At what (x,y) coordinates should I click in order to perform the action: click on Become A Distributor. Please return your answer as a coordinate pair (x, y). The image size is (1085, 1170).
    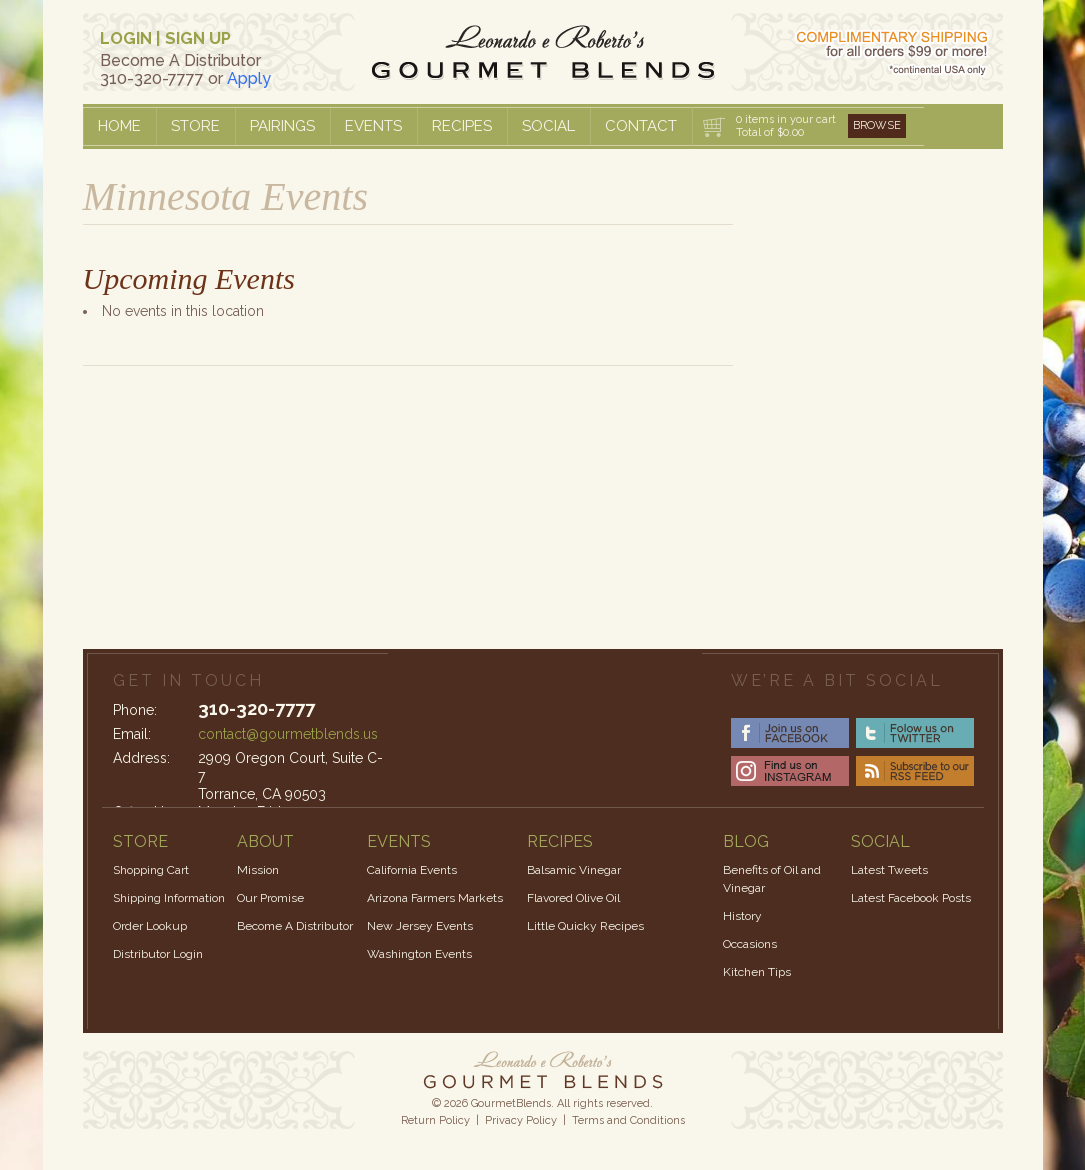
    Looking at the image, I should click on (295, 926).